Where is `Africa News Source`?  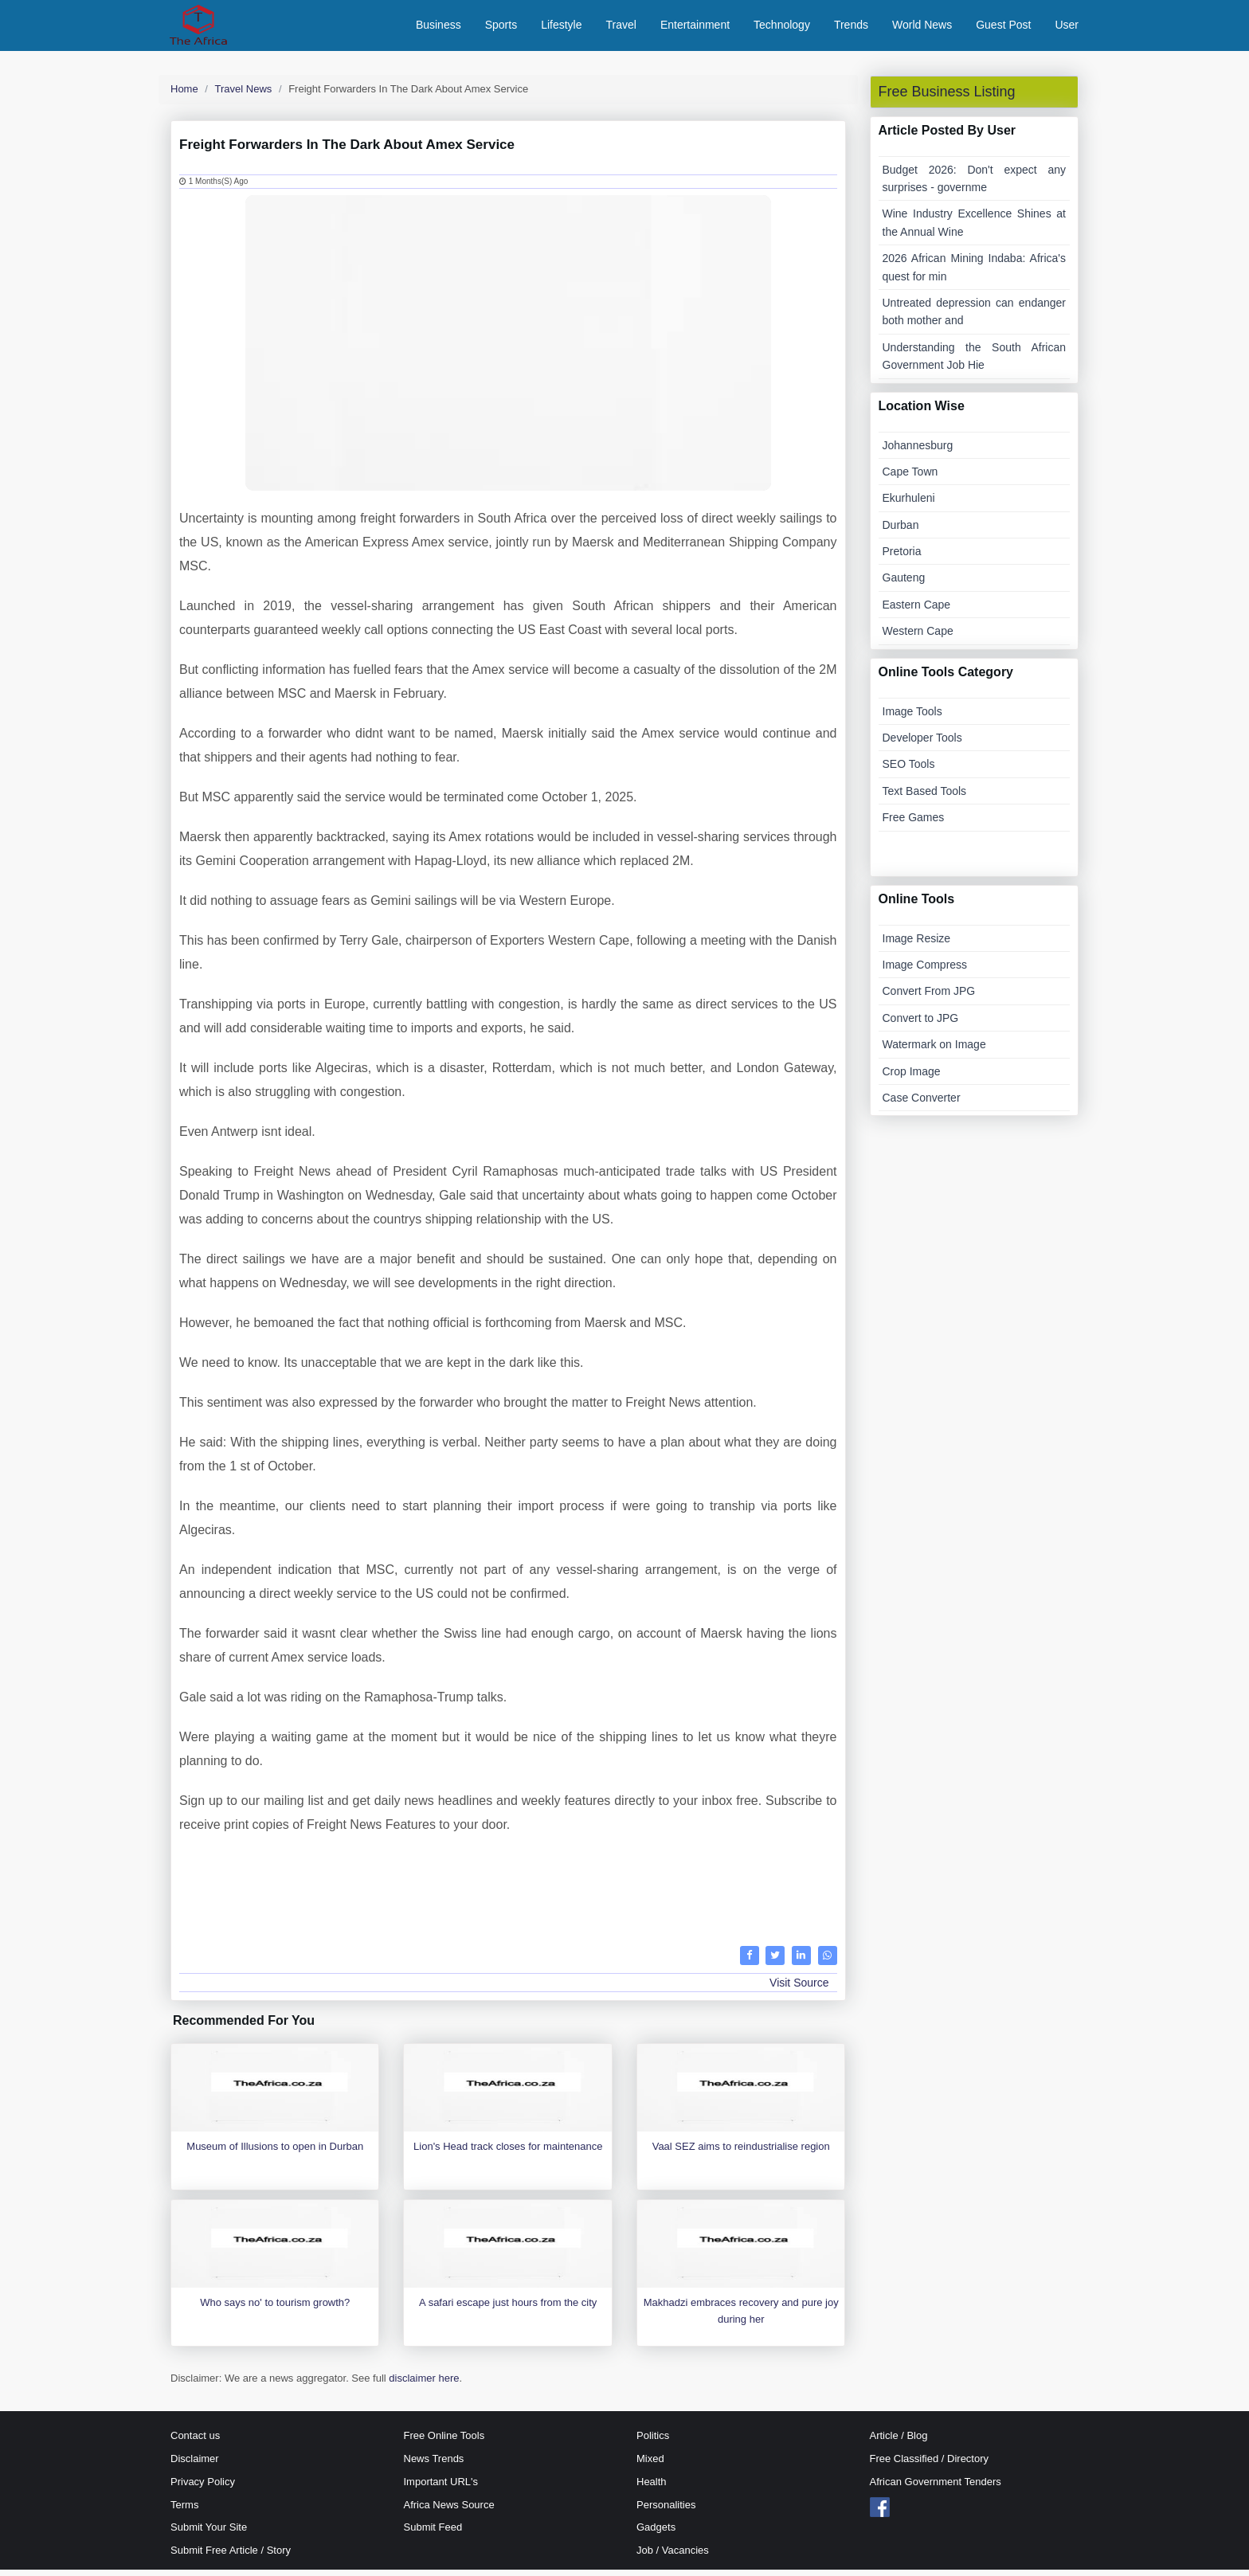
Africa News Source is located at coordinates (449, 2511).